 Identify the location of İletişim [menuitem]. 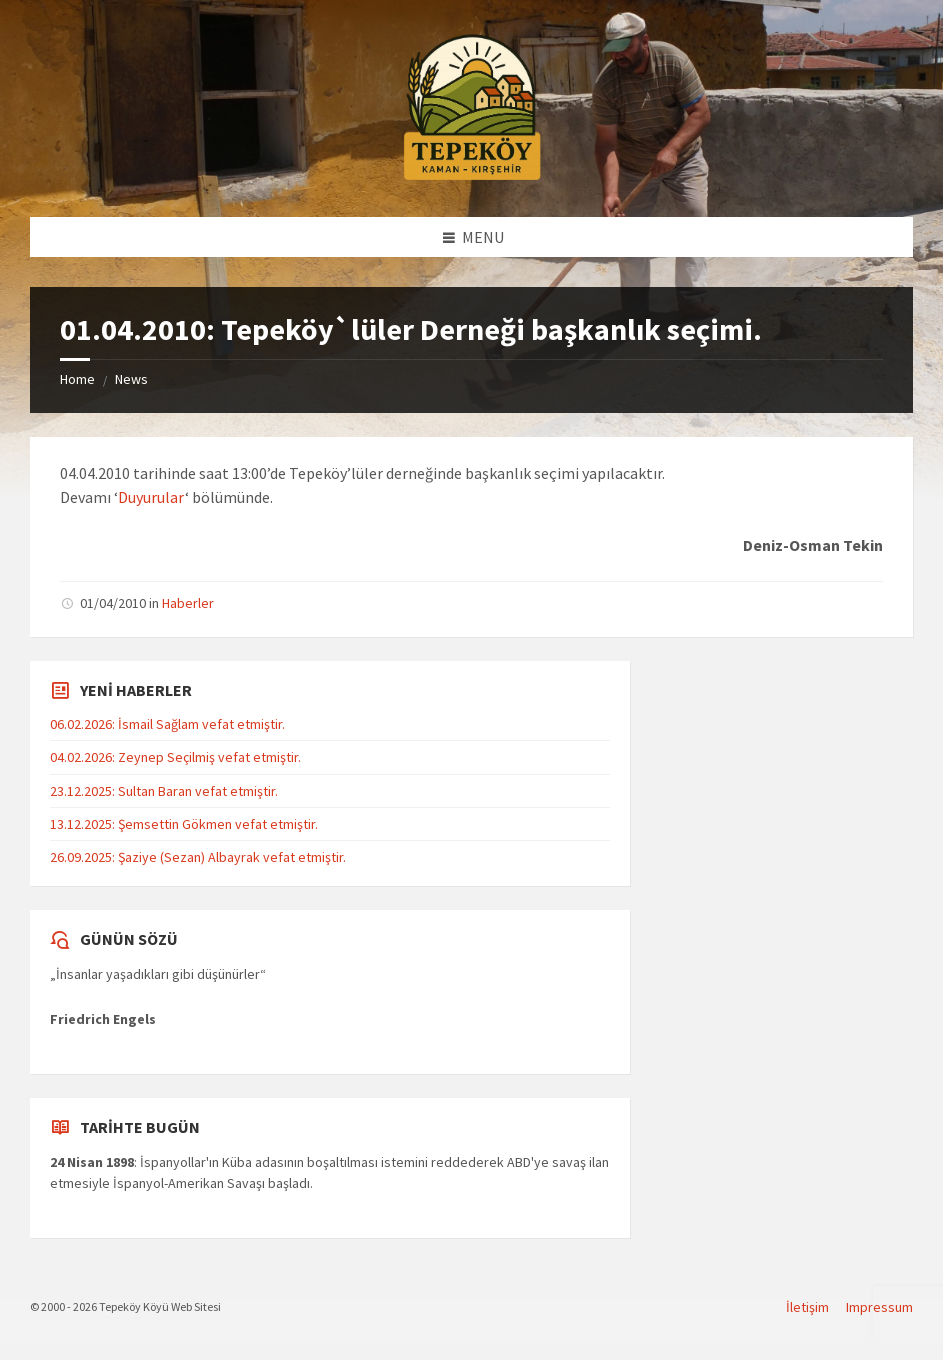
(807, 1307).